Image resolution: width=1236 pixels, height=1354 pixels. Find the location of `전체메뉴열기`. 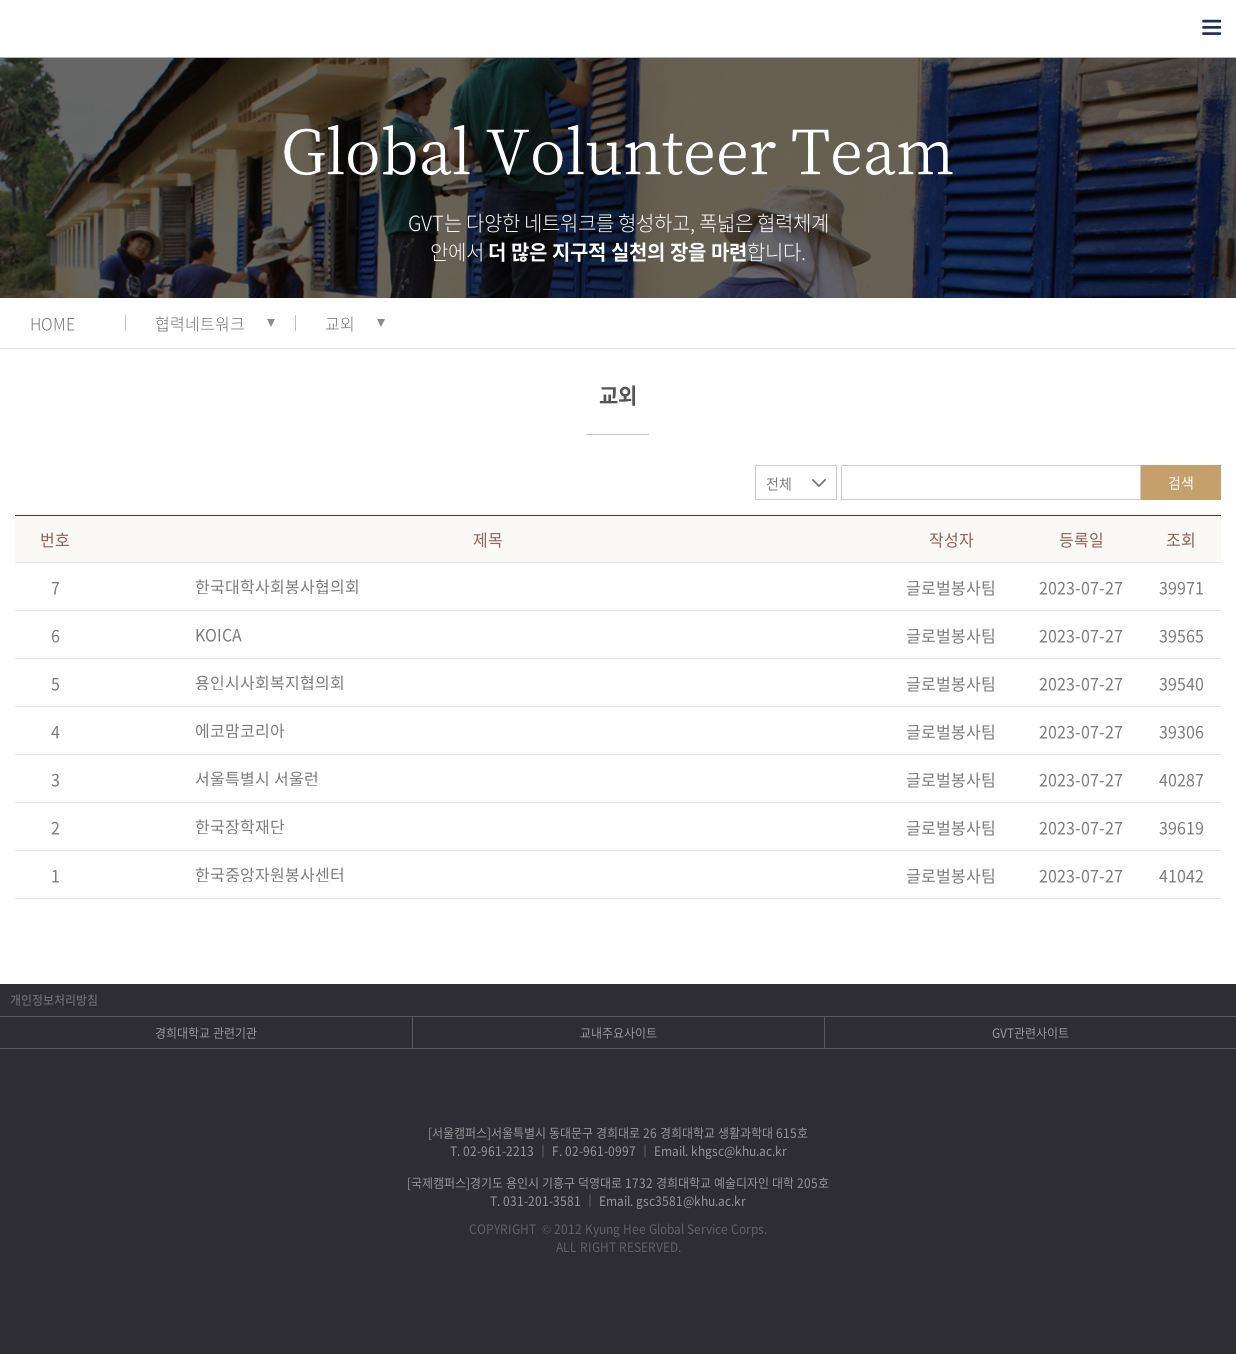

전체메뉴열기 is located at coordinates (1211, 27).